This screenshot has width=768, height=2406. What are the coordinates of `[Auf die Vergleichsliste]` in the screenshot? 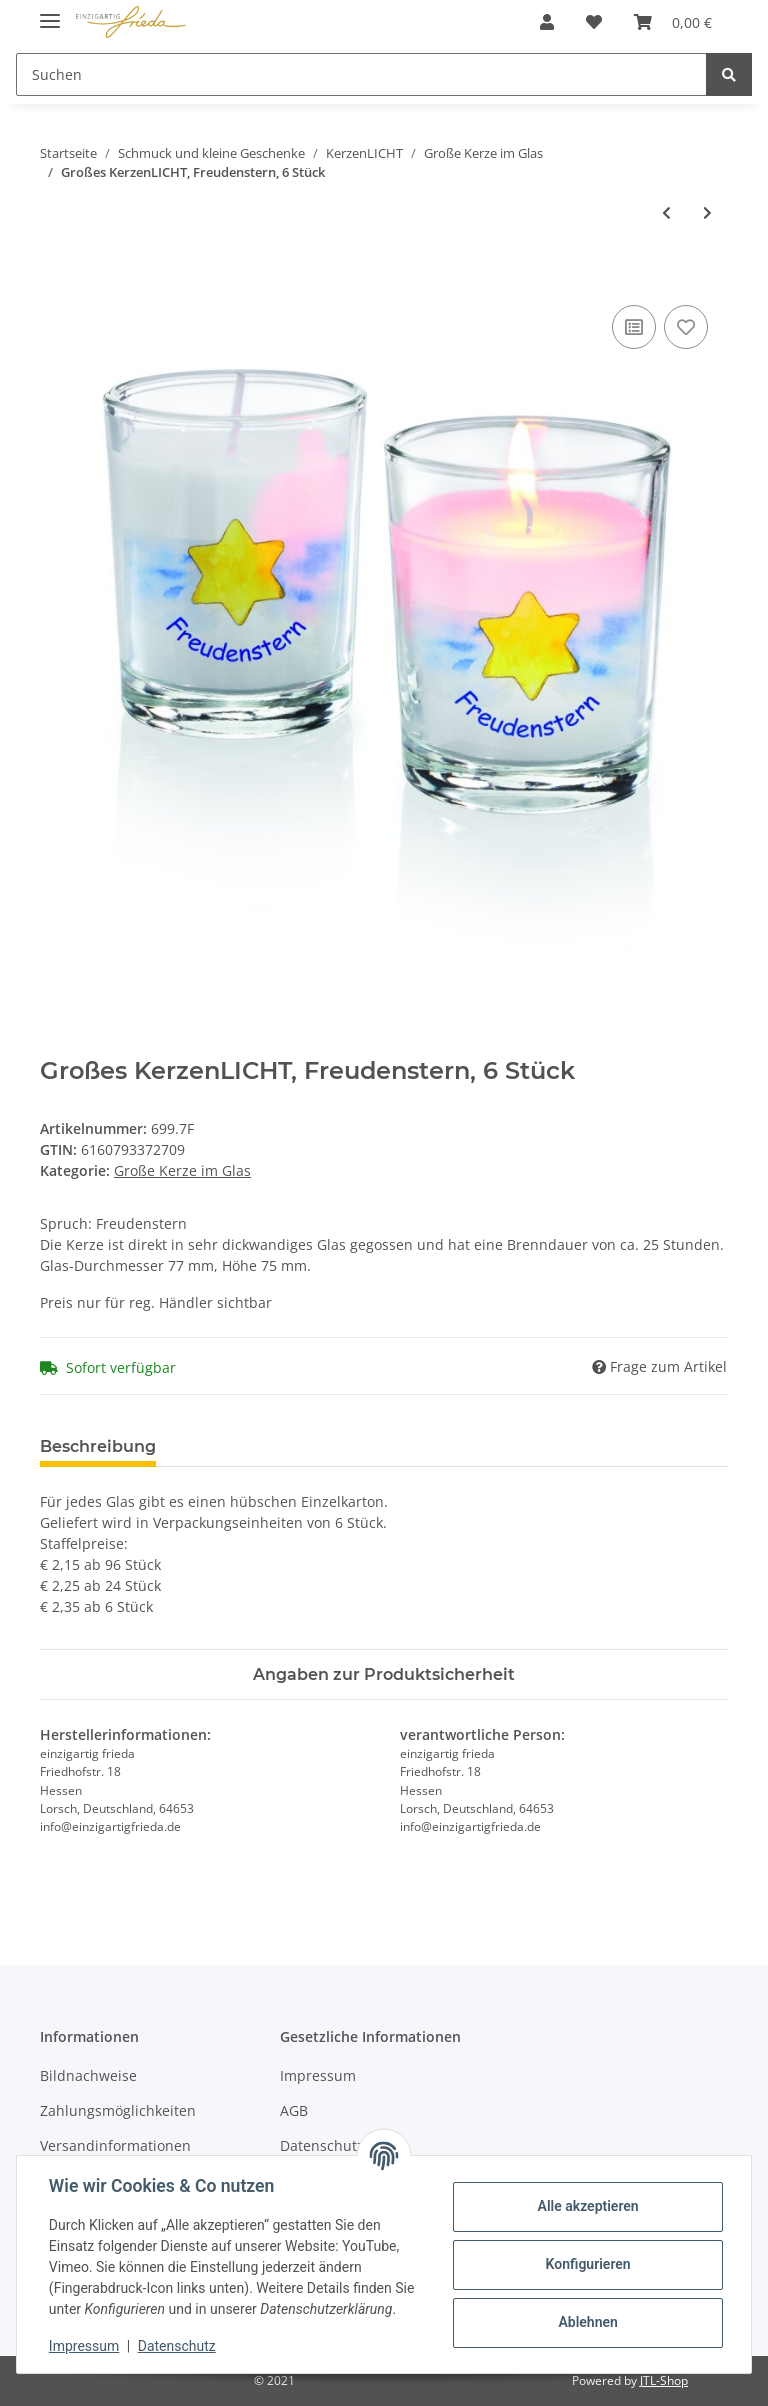 It's located at (634, 327).